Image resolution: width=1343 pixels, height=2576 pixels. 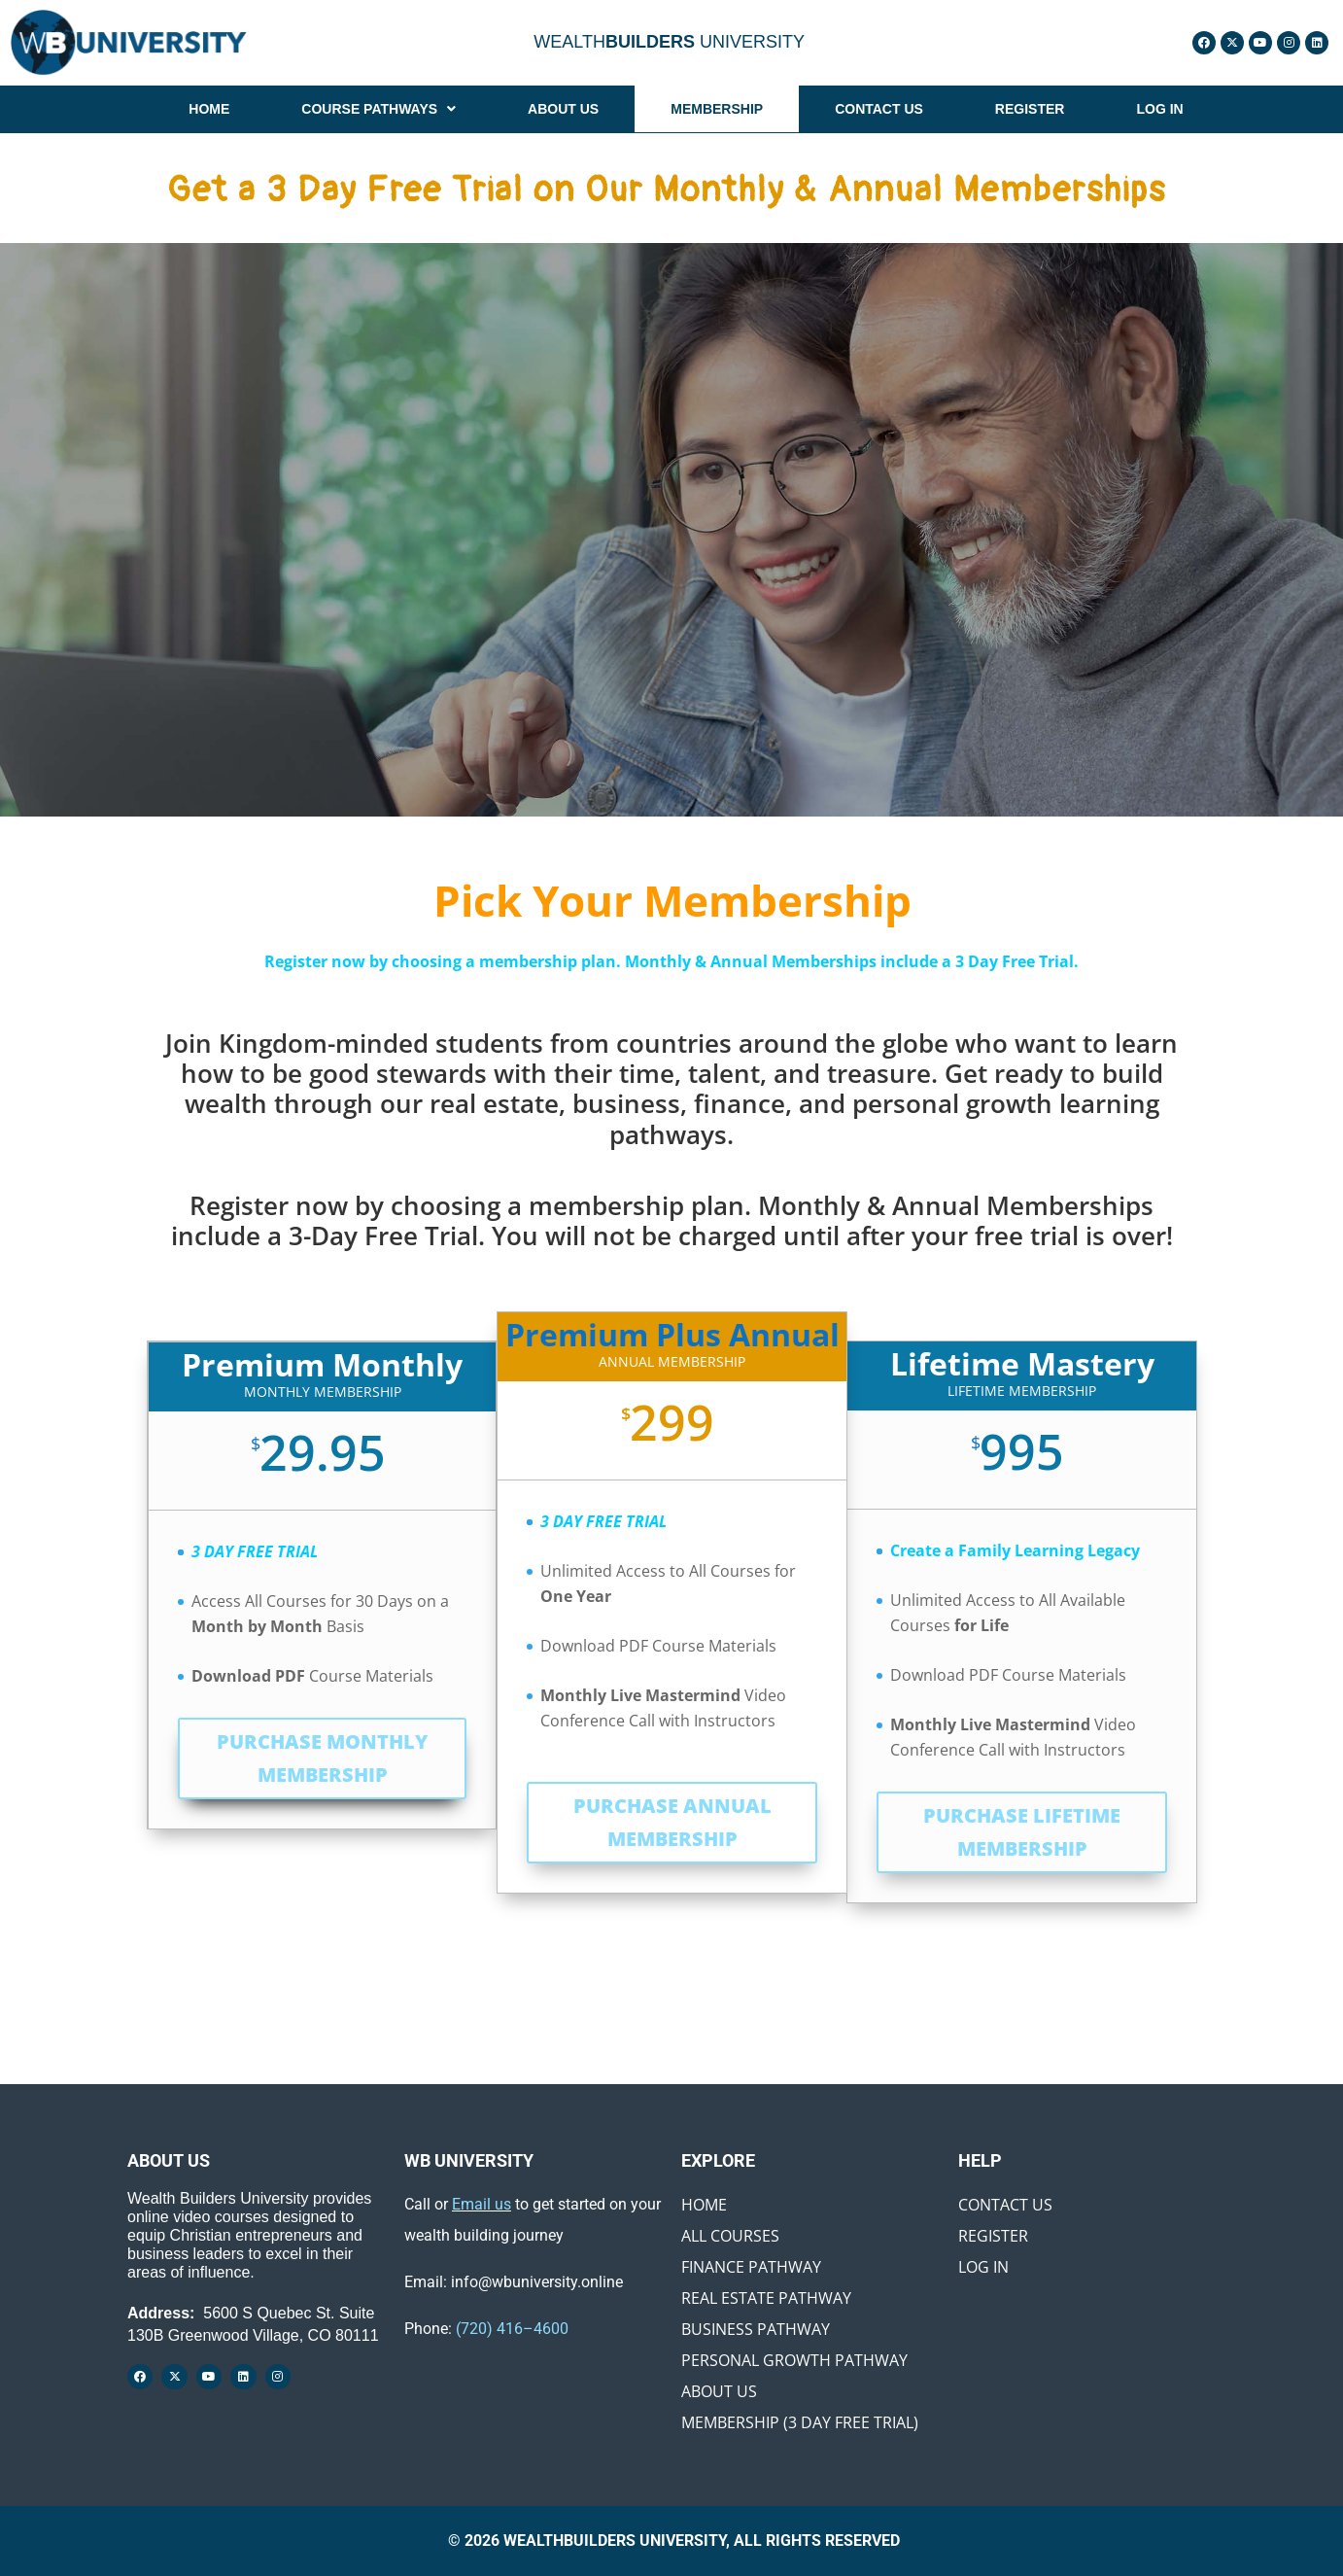 I want to click on Contact Us, so click(x=1005, y=2204).